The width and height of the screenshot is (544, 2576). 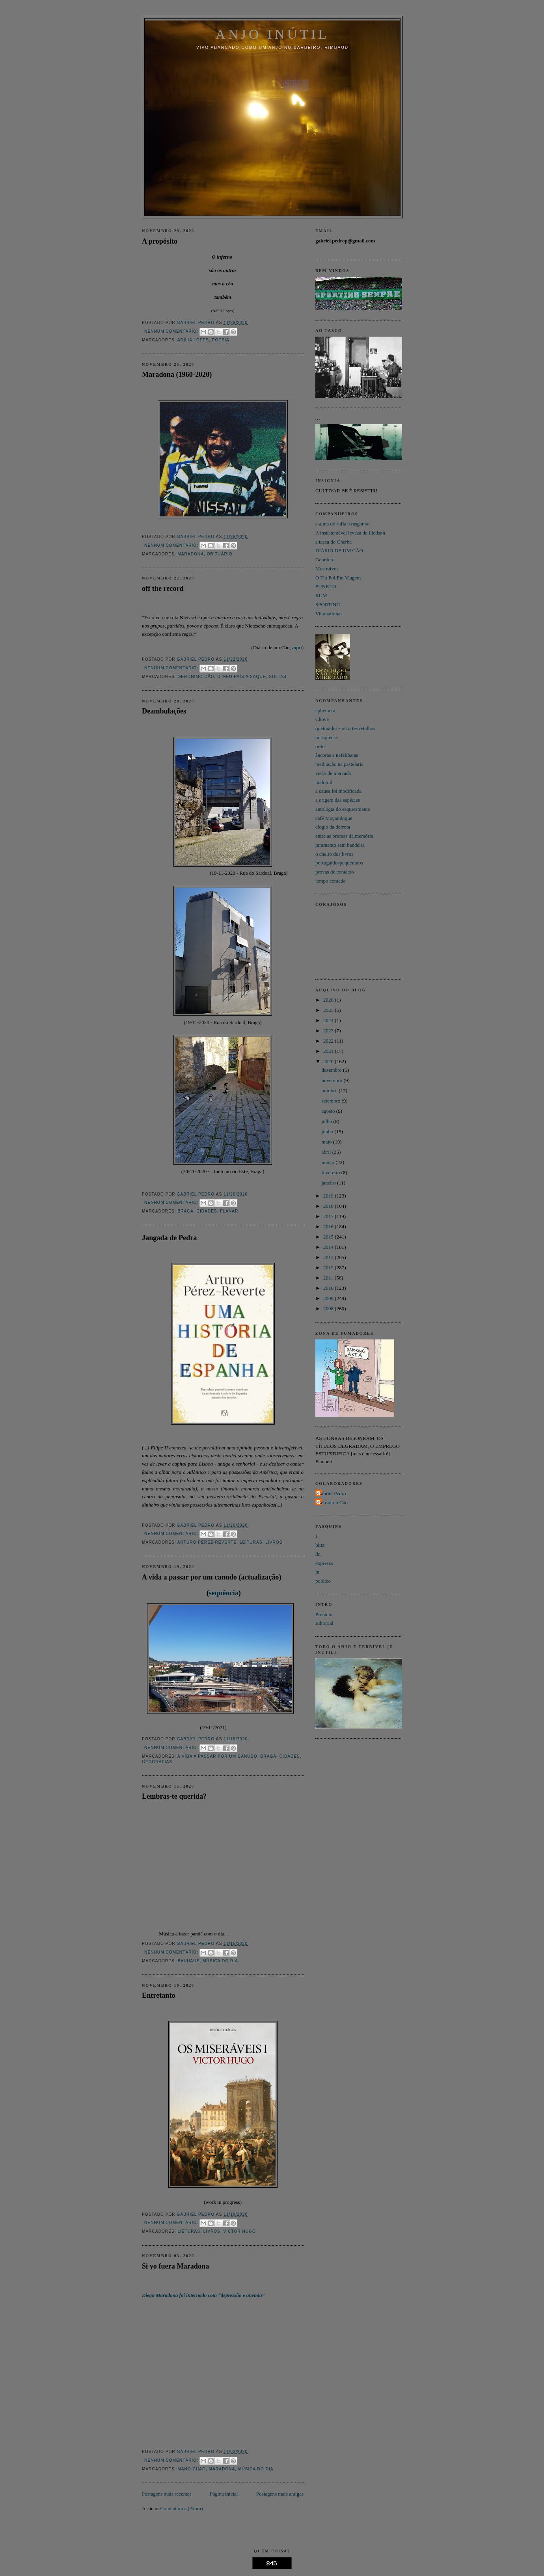 I want to click on Deambulações, so click(x=164, y=711).